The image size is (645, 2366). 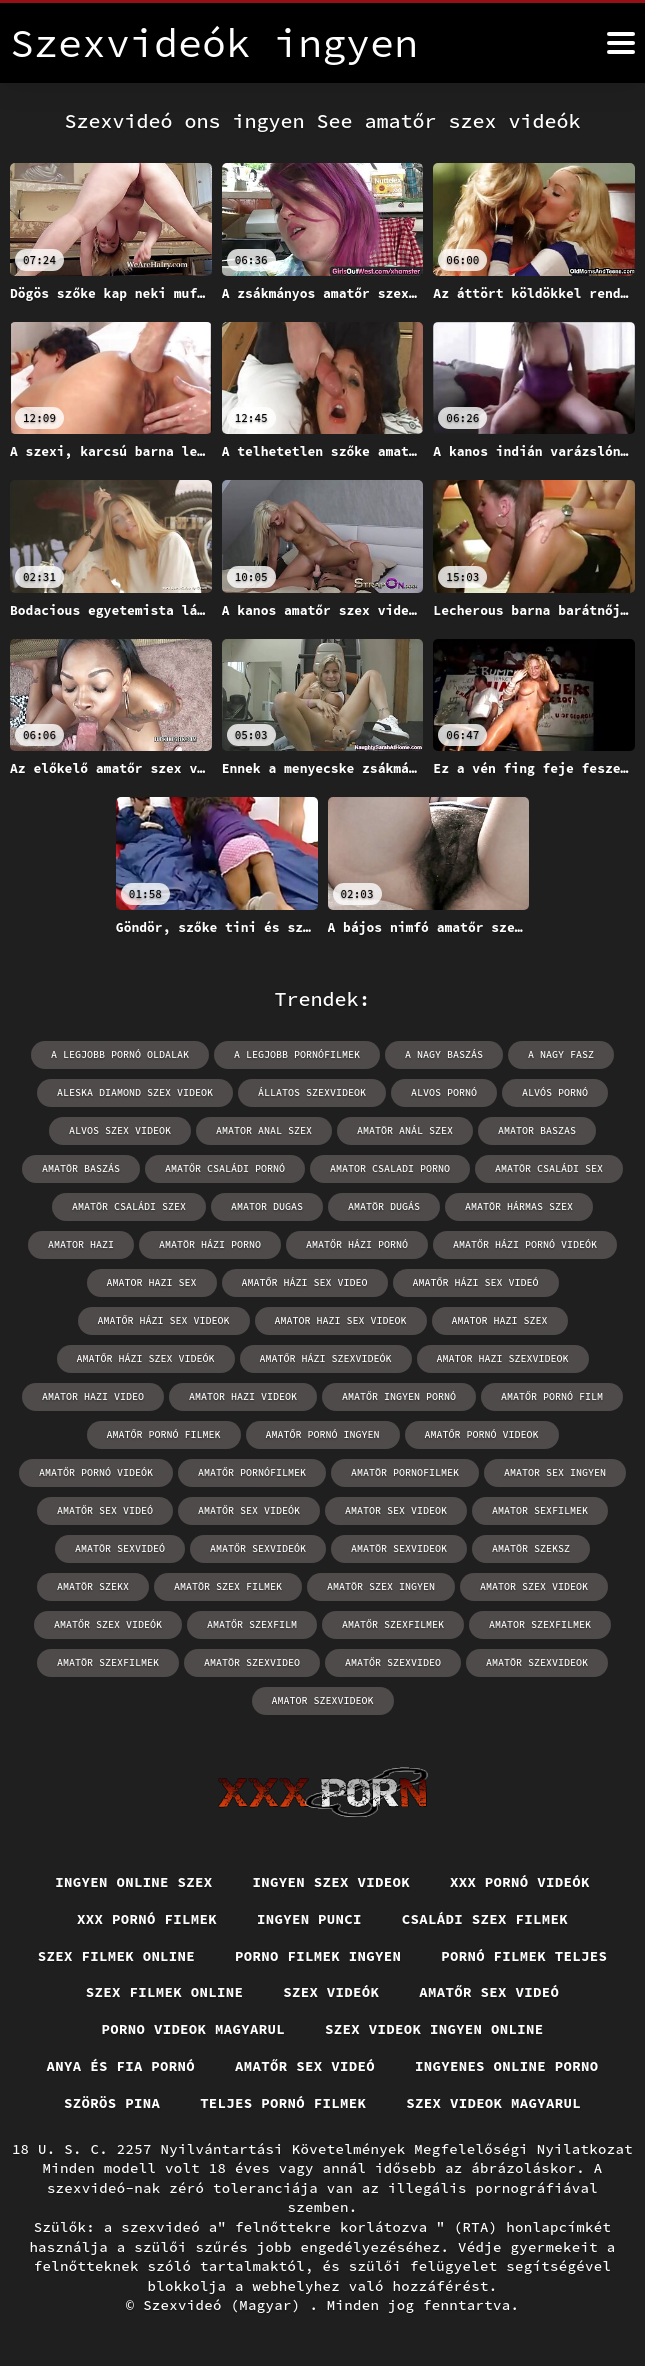 What do you see at coordinates (393, 1624) in the screenshot?
I see `amatőr szexfilmek` at bounding box center [393, 1624].